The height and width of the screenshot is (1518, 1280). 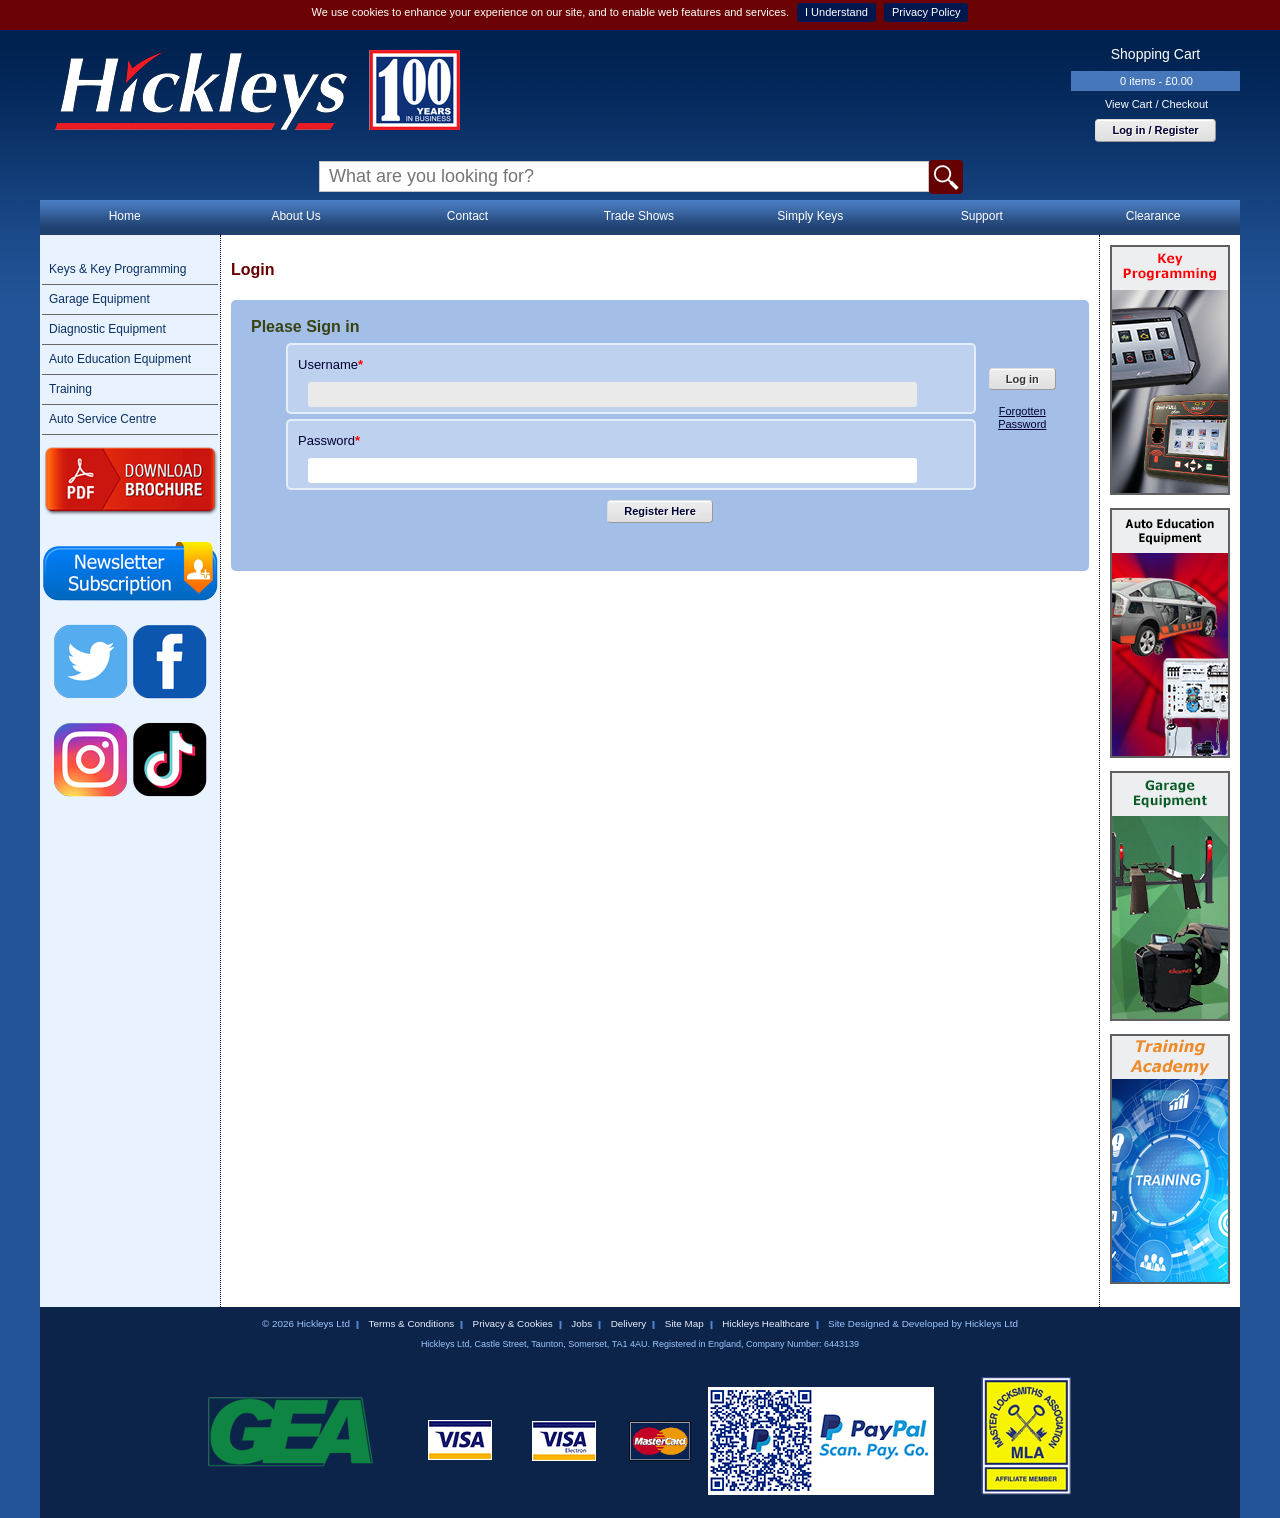 I want to click on Clearance, so click(x=1153, y=216).